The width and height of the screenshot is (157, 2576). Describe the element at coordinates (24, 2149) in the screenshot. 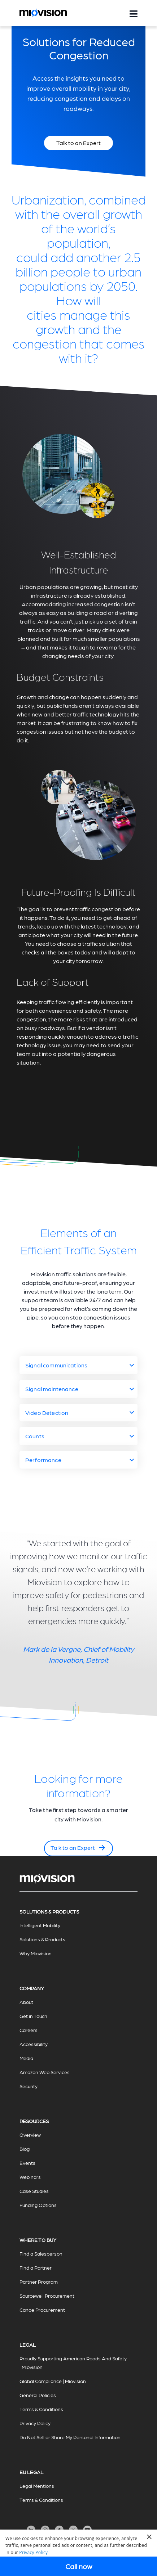

I see `Blog` at that location.